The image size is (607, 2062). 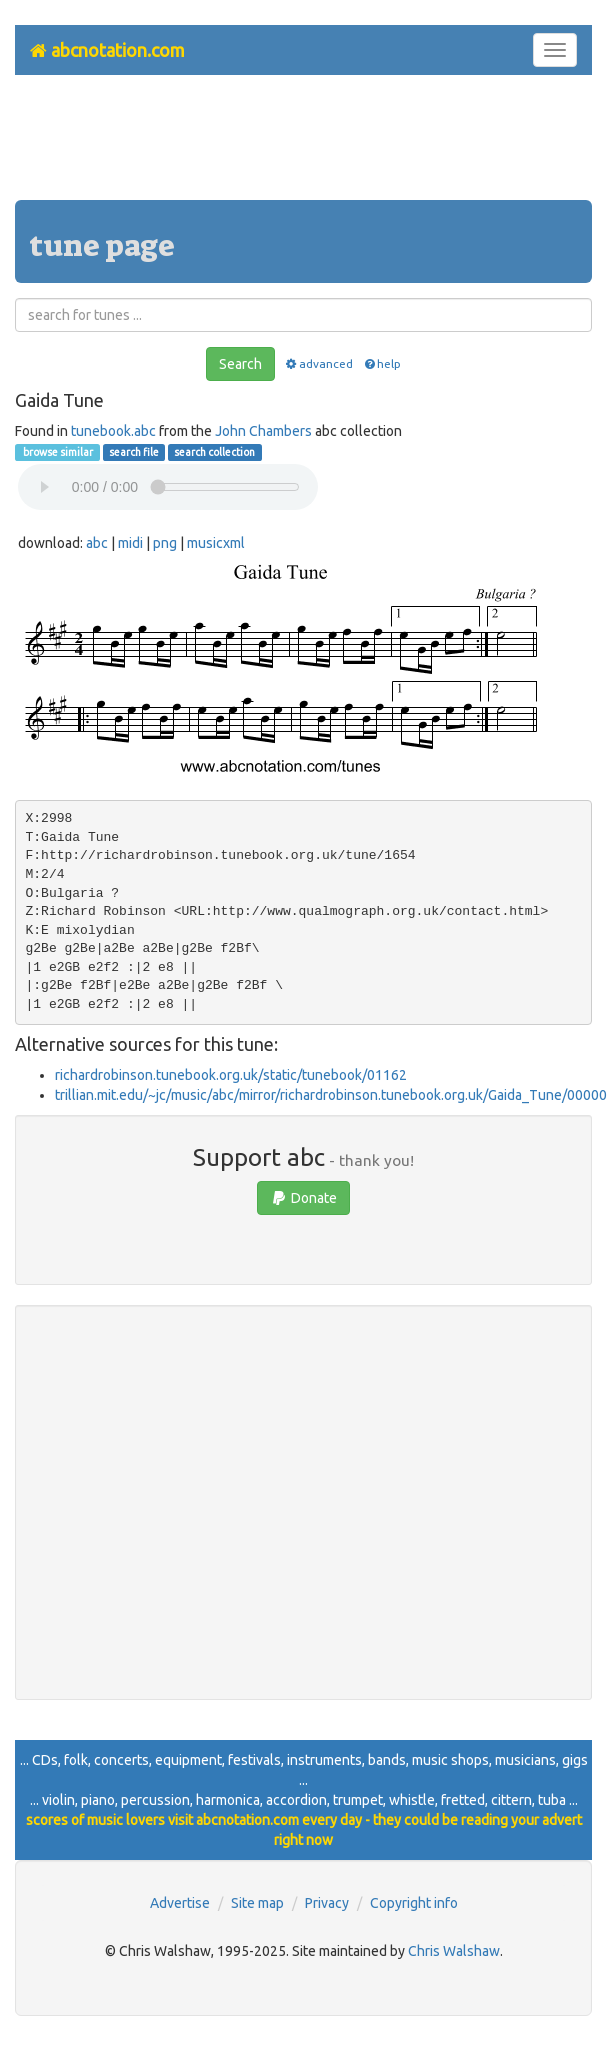 What do you see at coordinates (113, 431) in the screenshot?
I see `tunebook.abc` at bounding box center [113, 431].